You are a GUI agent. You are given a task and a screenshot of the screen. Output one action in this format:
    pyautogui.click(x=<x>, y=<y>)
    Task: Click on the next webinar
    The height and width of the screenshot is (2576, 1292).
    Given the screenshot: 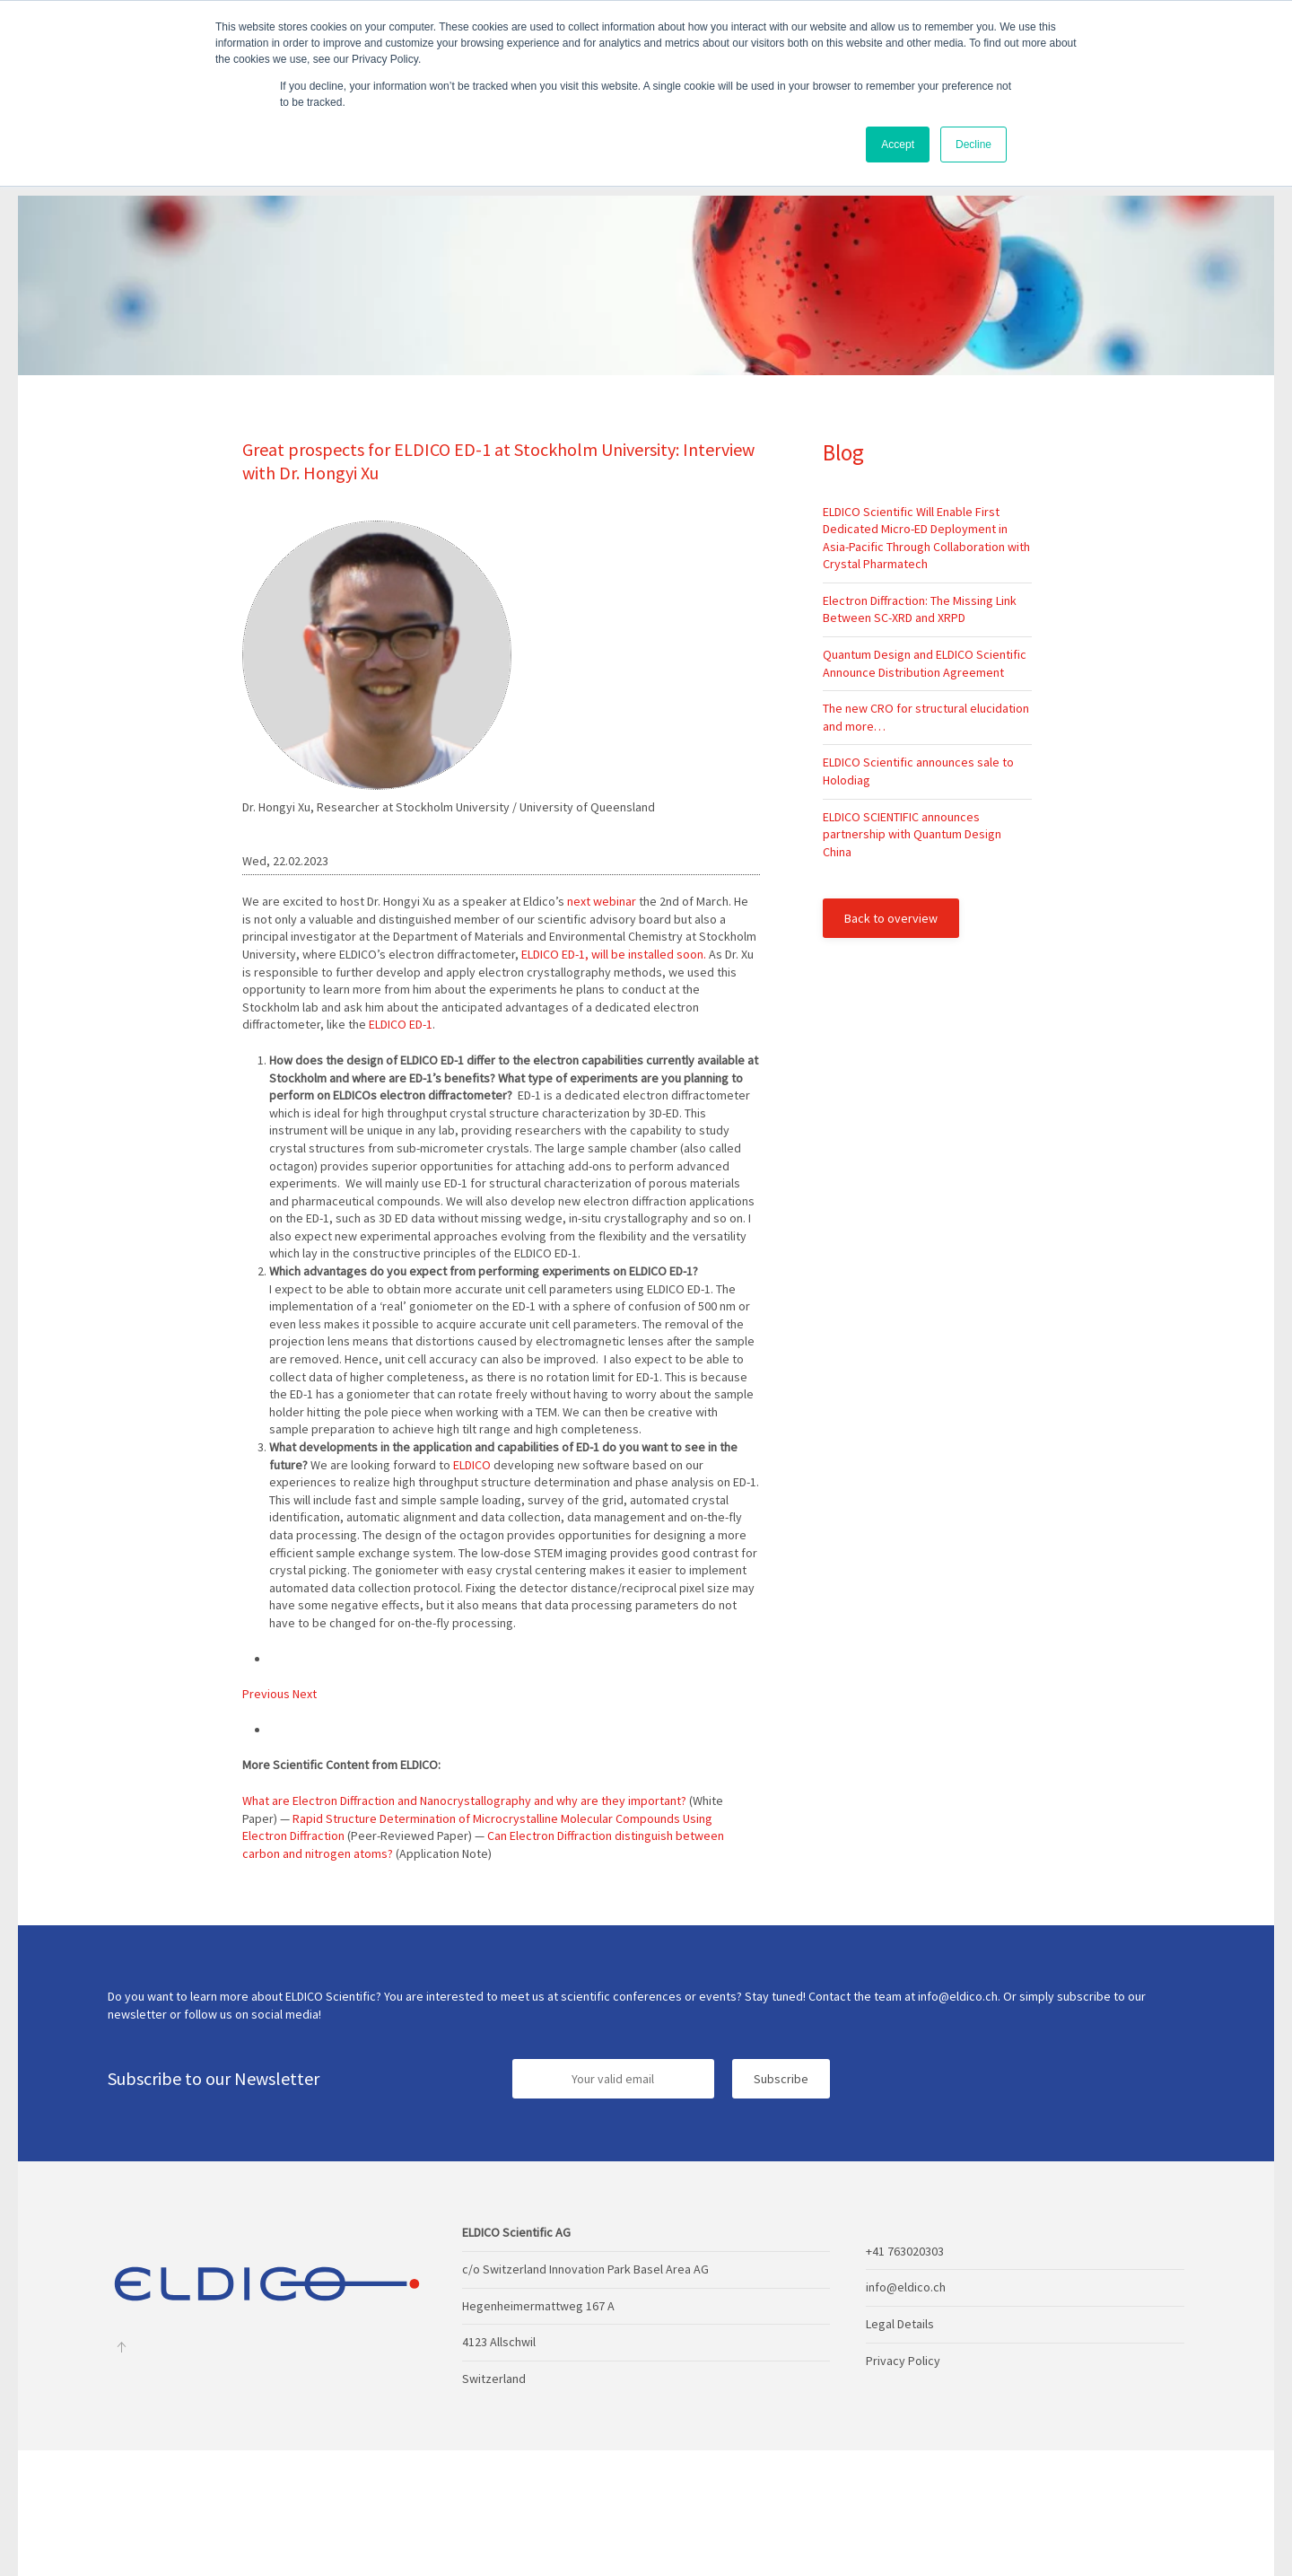 What is the action you would take?
    pyautogui.click(x=601, y=901)
    